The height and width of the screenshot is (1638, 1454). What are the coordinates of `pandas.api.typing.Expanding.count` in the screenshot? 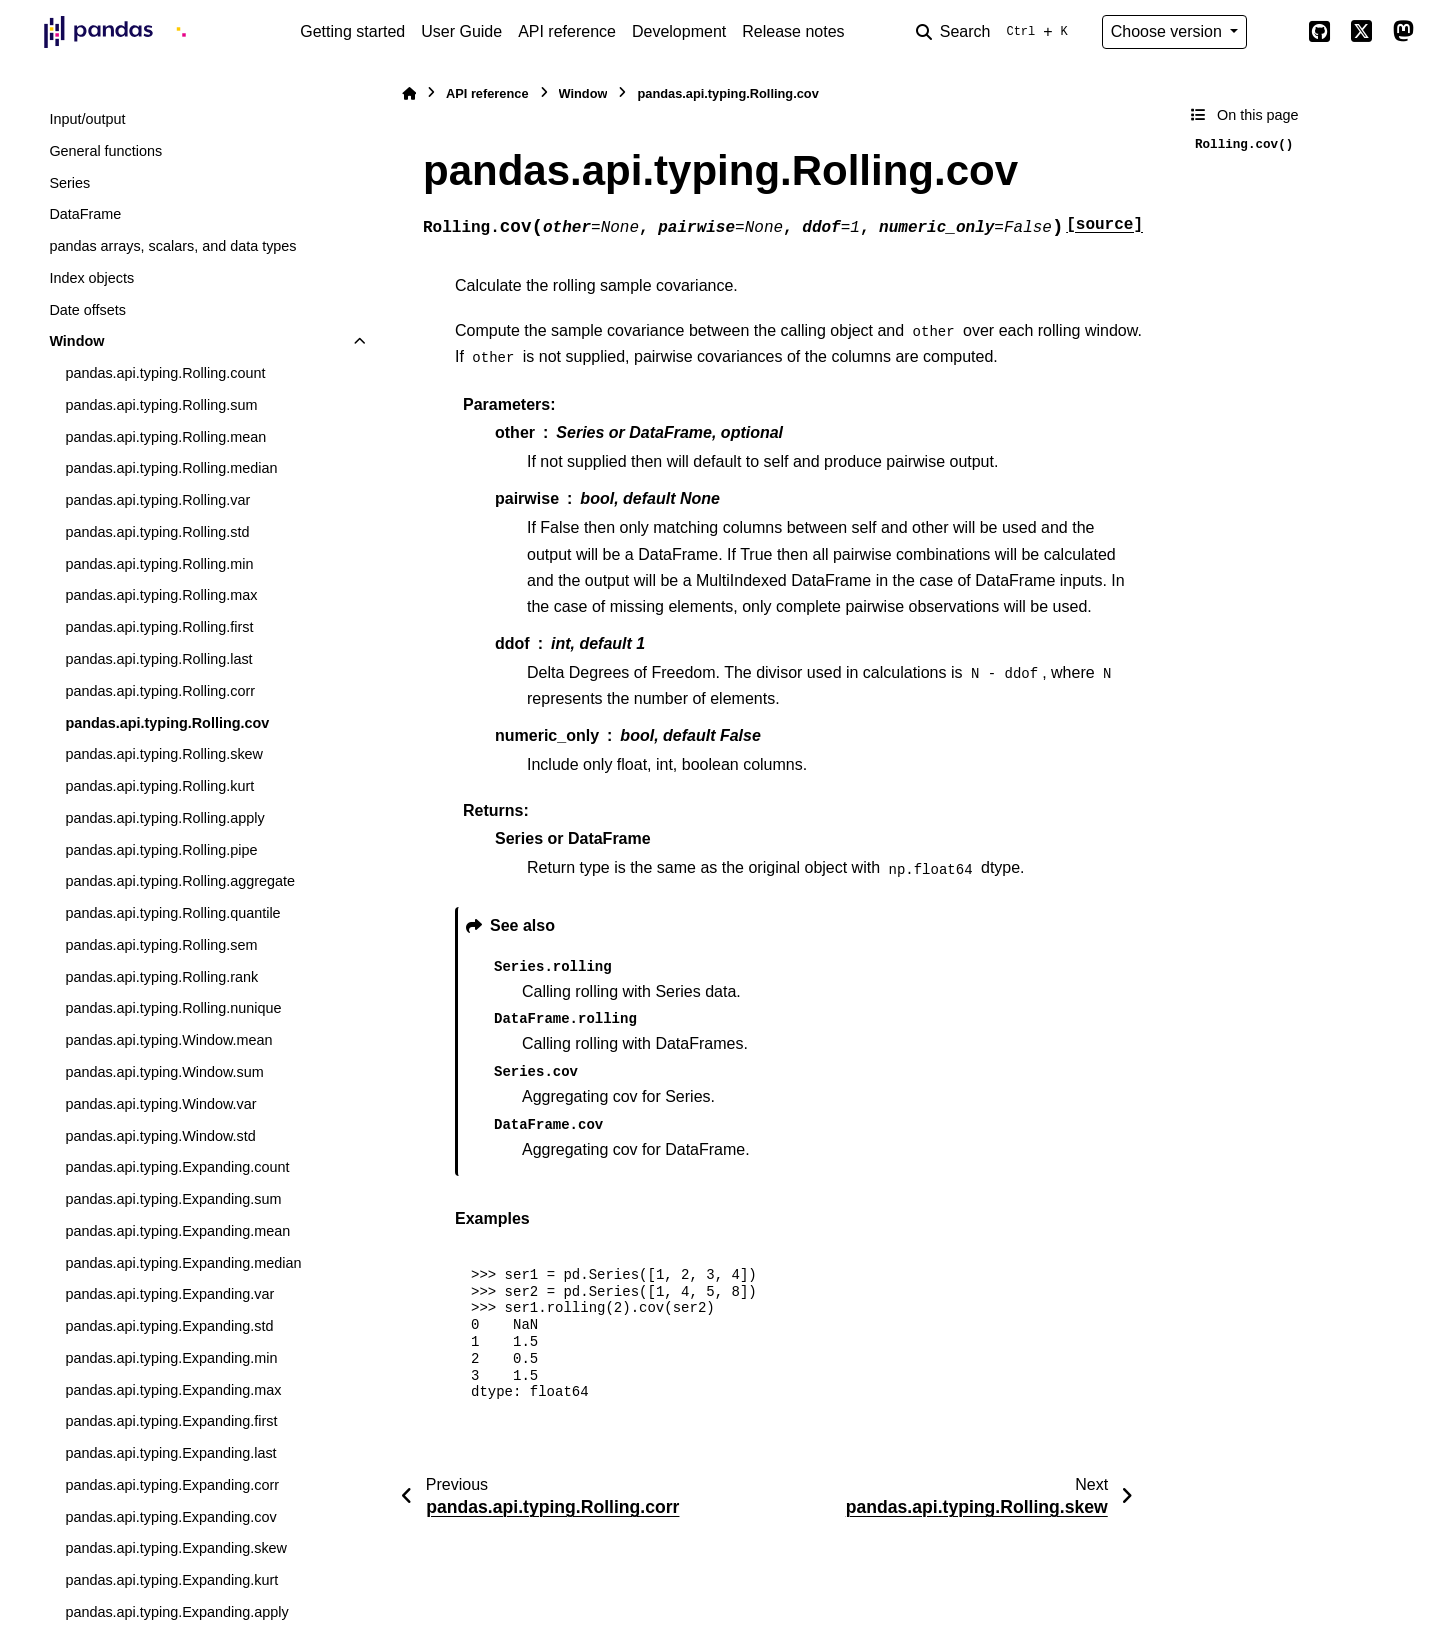 It's located at (177, 1167).